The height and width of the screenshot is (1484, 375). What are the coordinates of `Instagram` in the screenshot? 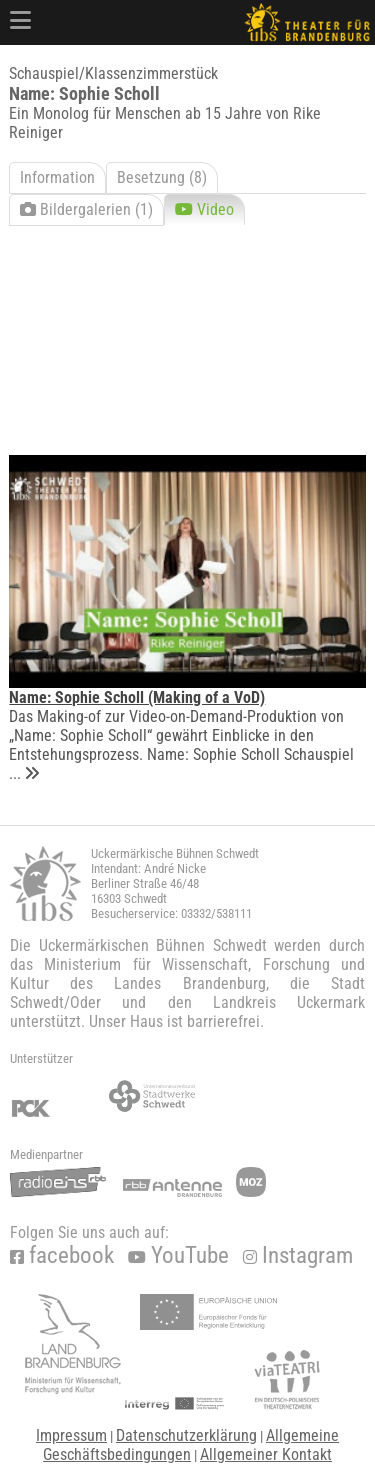 It's located at (298, 1255).